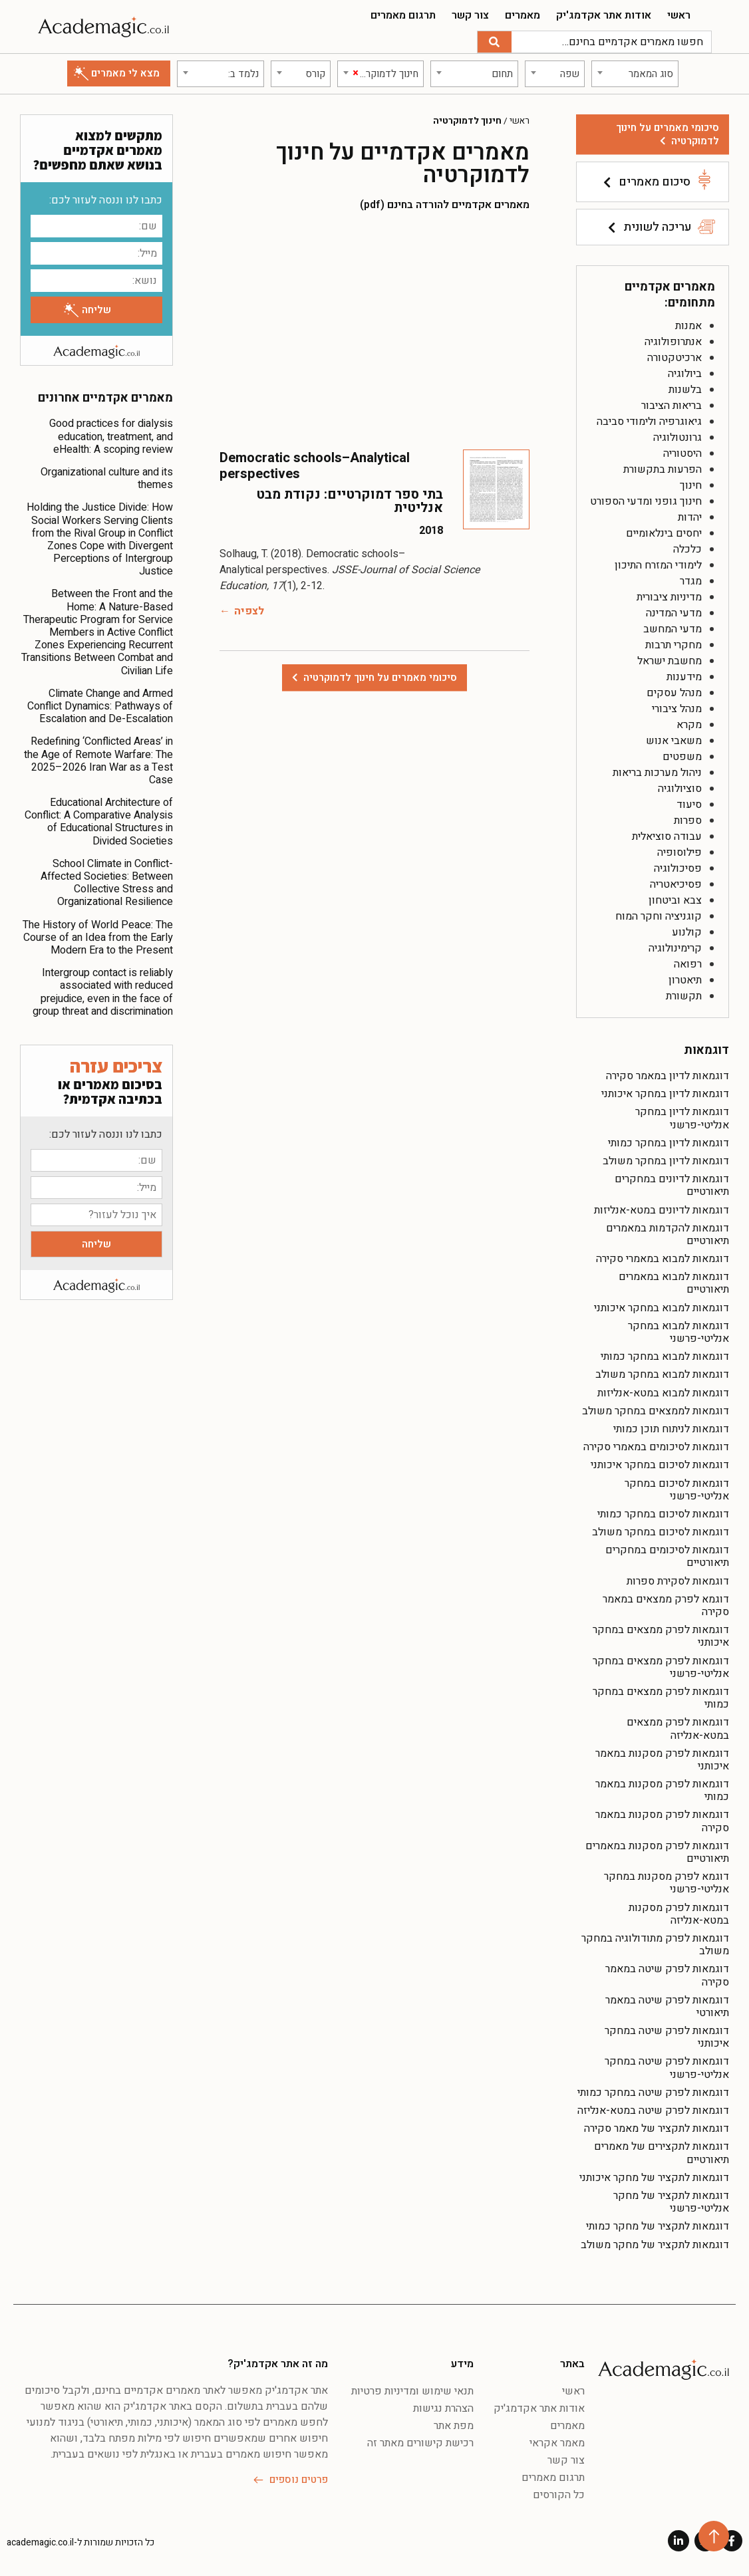 This screenshot has width=749, height=2576. What do you see at coordinates (667, 134) in the screenshot?
I see `סיכומי מאמרים על חינוך לדמוקרטיה` at bounding box center [667, 134].